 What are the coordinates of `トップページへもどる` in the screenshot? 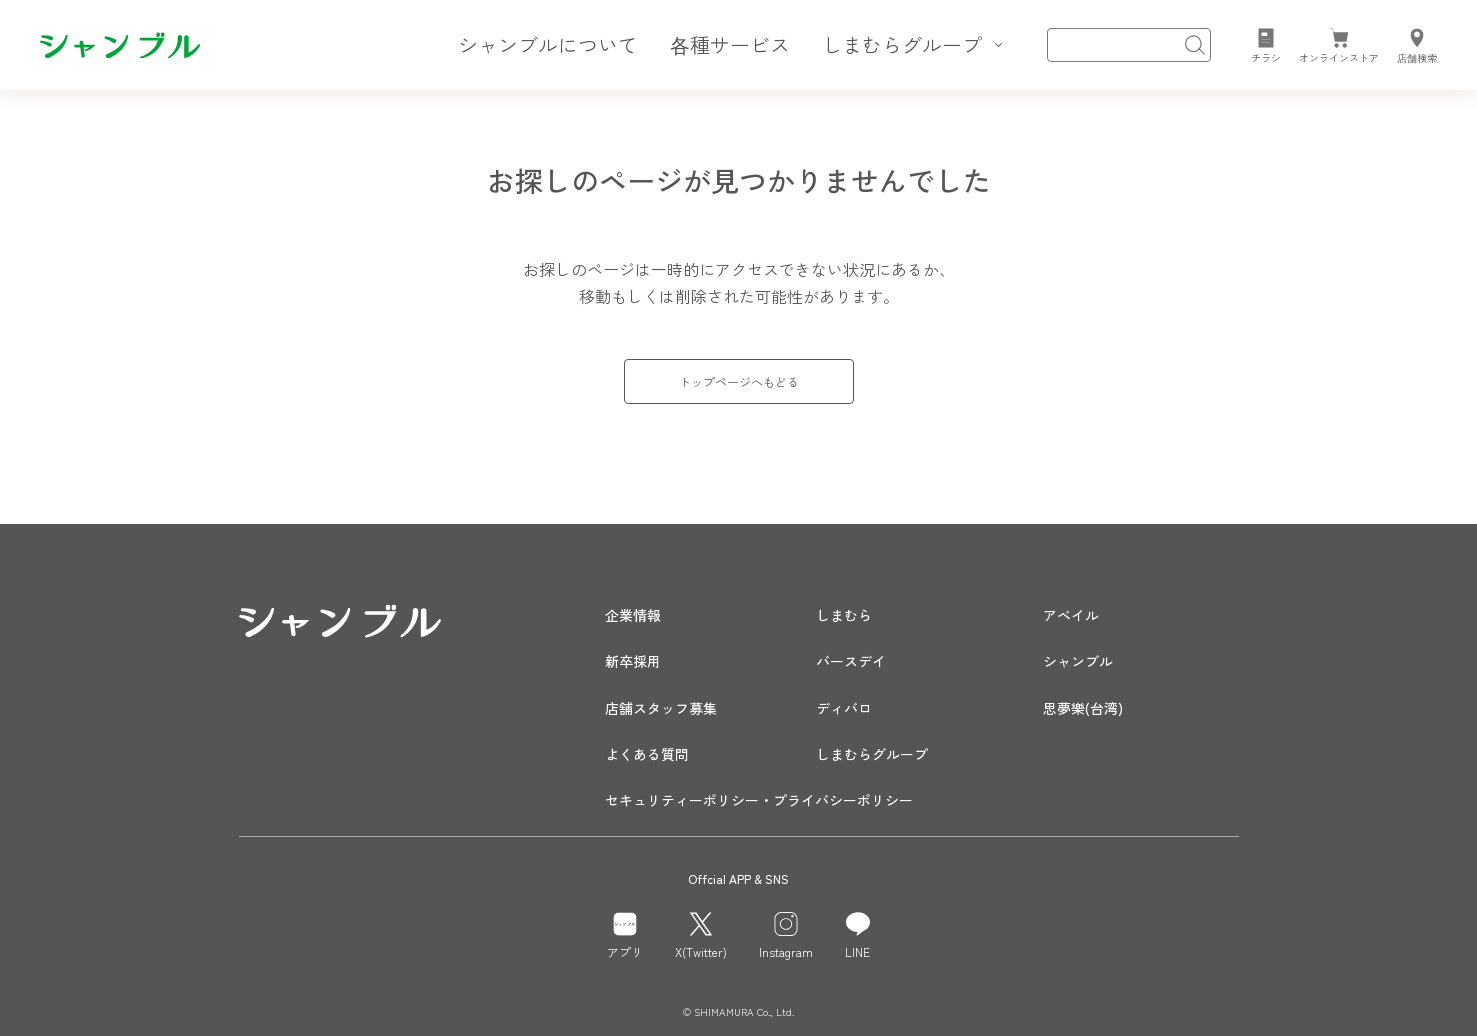 It's located at (739, 381).